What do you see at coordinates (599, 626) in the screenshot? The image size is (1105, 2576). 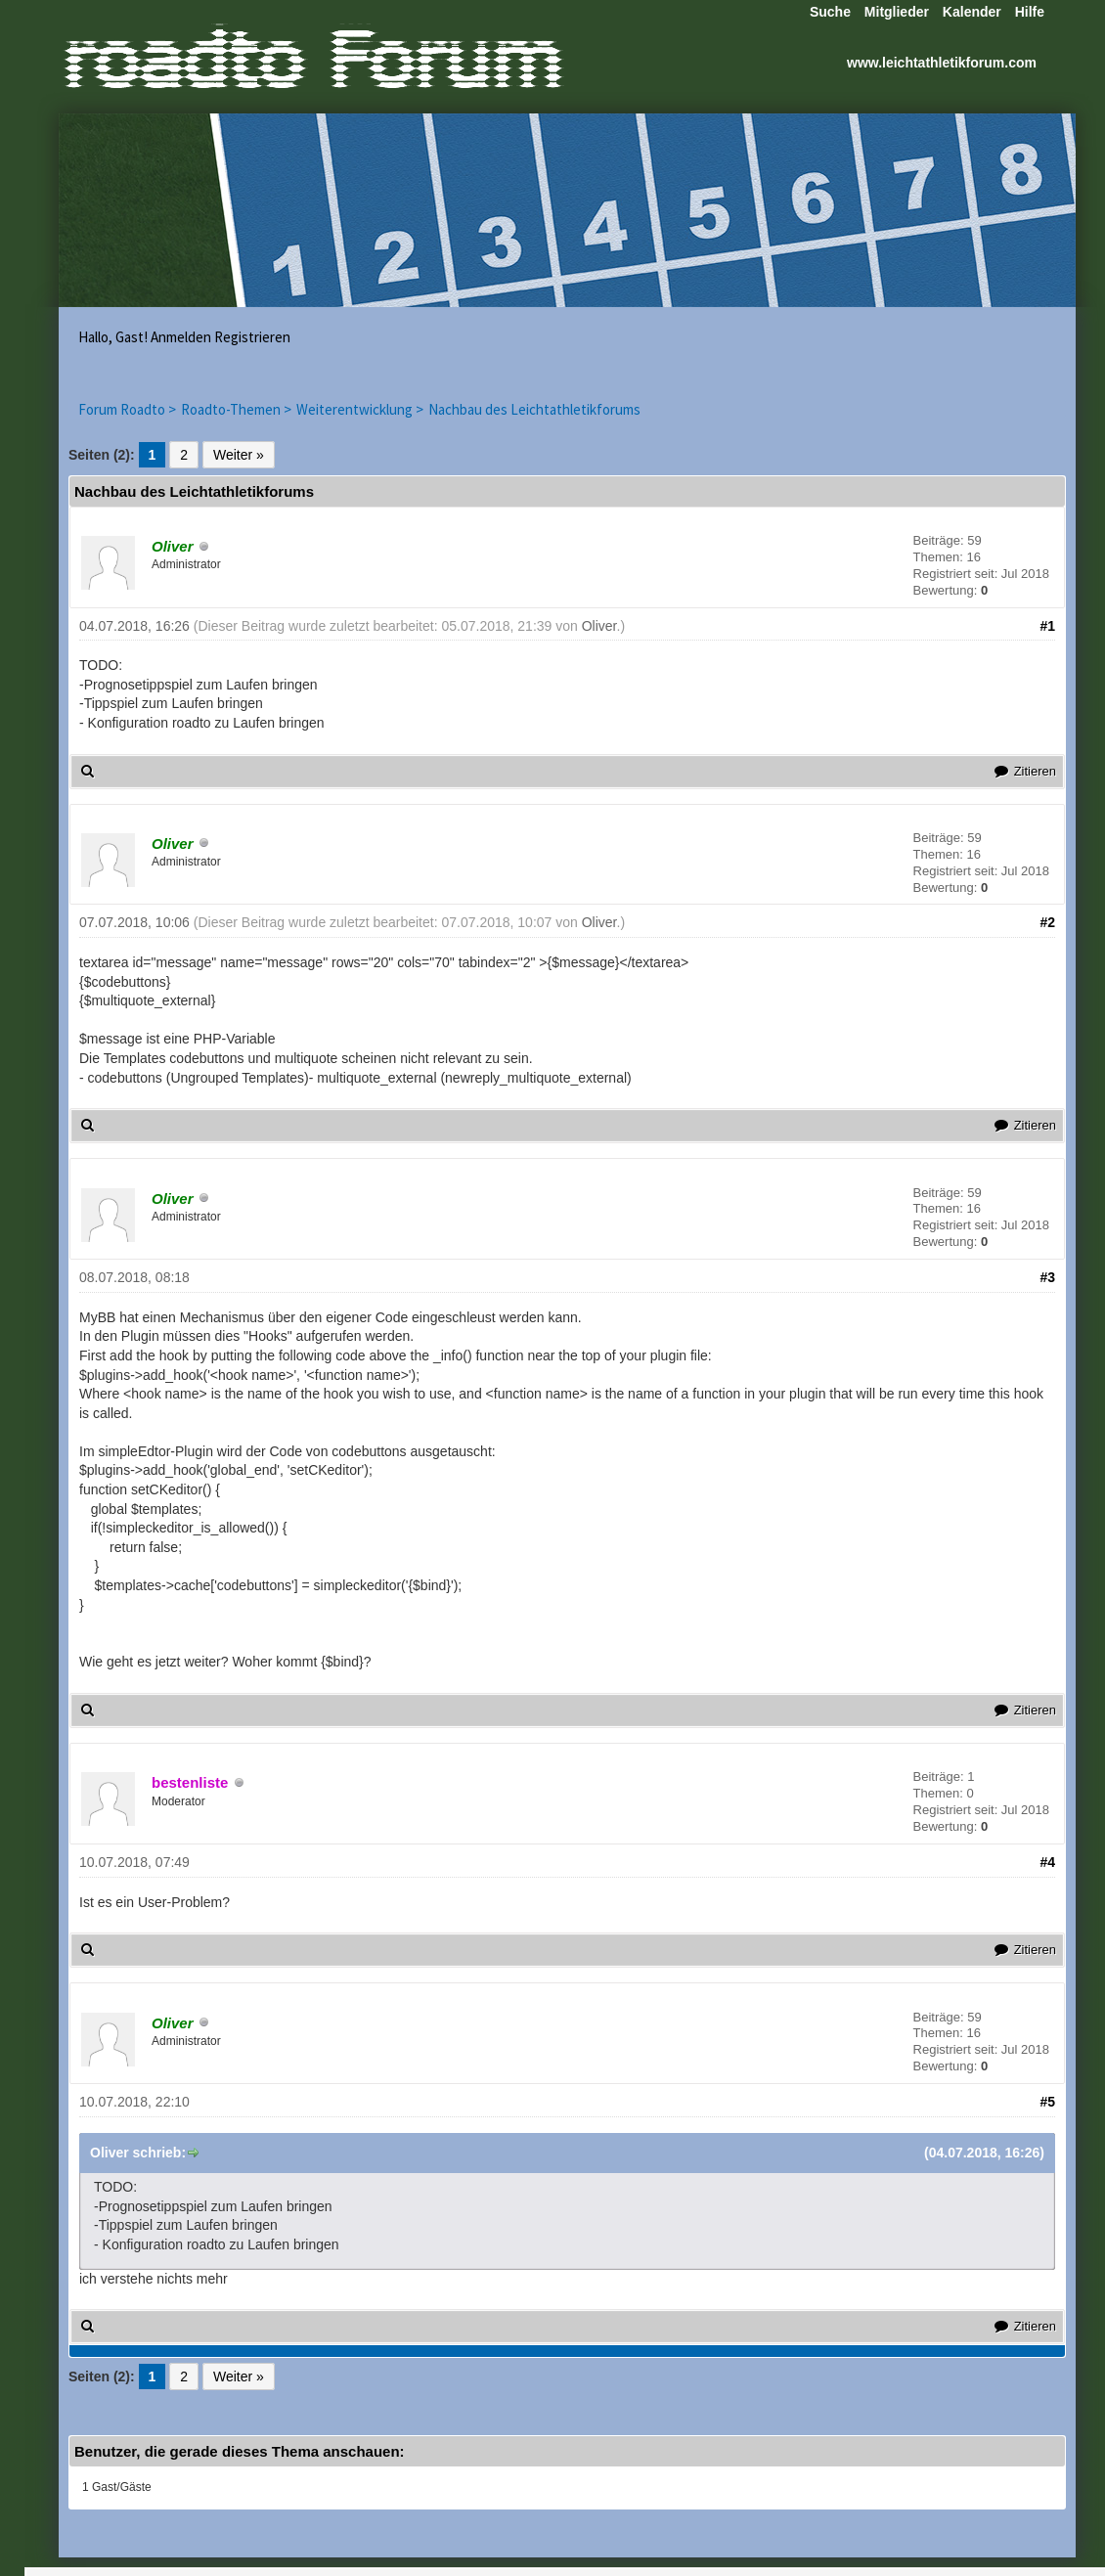 I see `Oliver` at bounding box center [599, 626].